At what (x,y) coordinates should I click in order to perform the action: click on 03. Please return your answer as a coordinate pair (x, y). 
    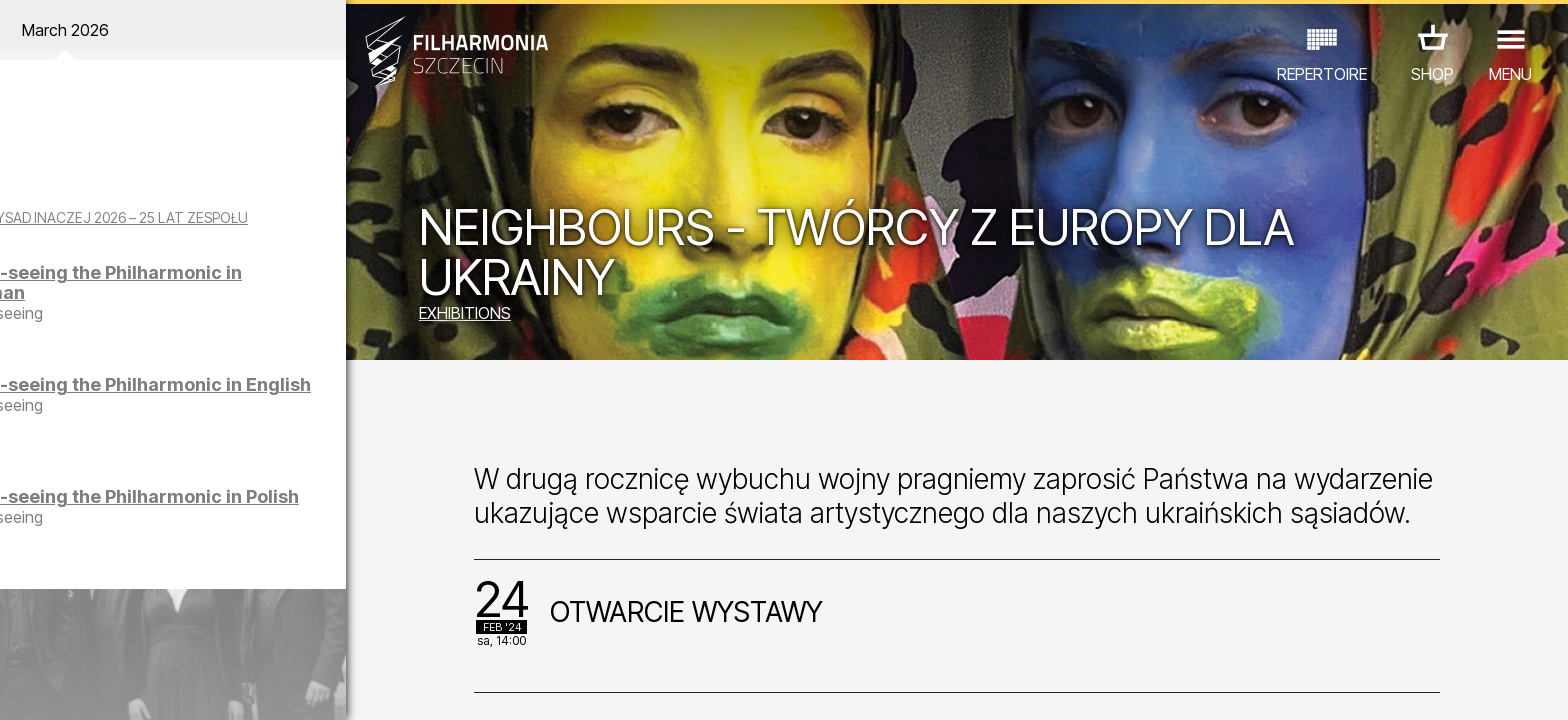
    Looking at the image, I should click on (87, 686).